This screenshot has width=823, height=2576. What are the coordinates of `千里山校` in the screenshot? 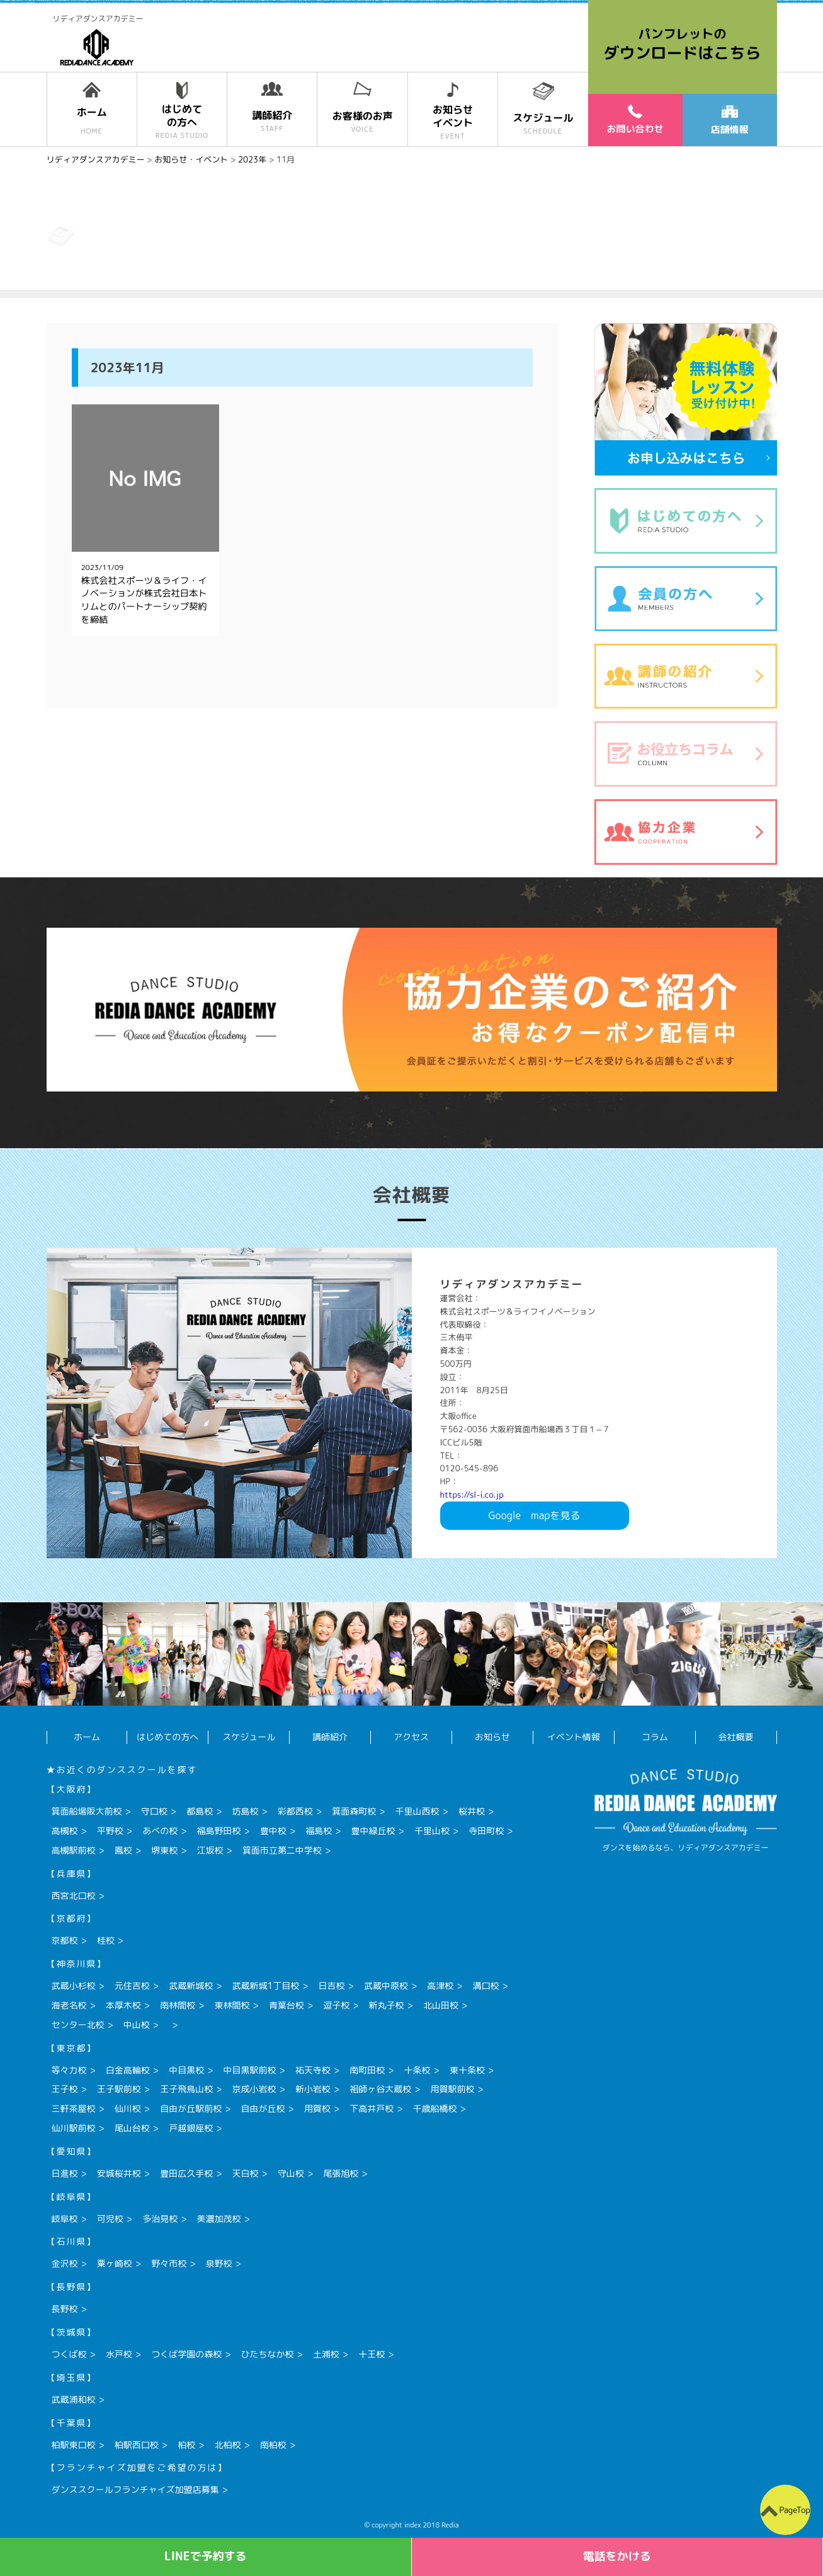 It's located at (432, 1831).